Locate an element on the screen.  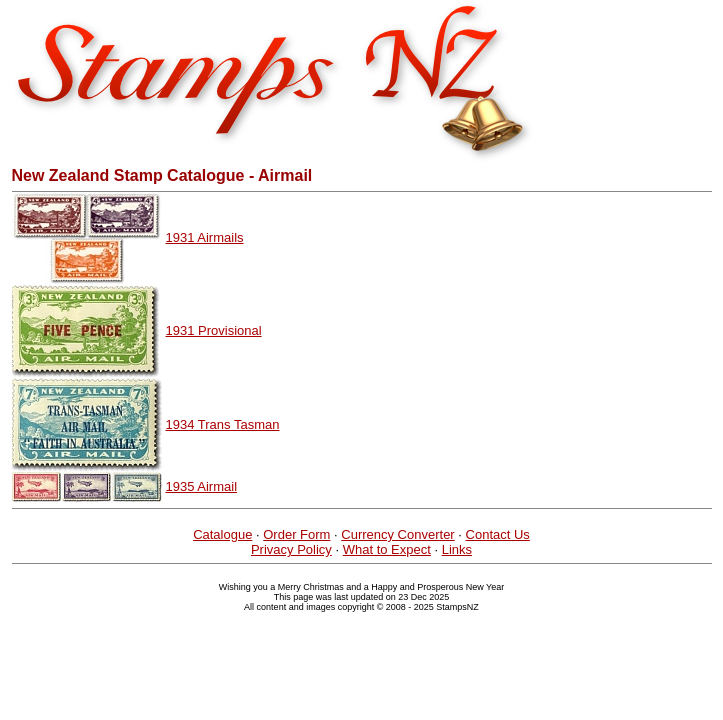
Order Form is located at coordinates (296, 534).